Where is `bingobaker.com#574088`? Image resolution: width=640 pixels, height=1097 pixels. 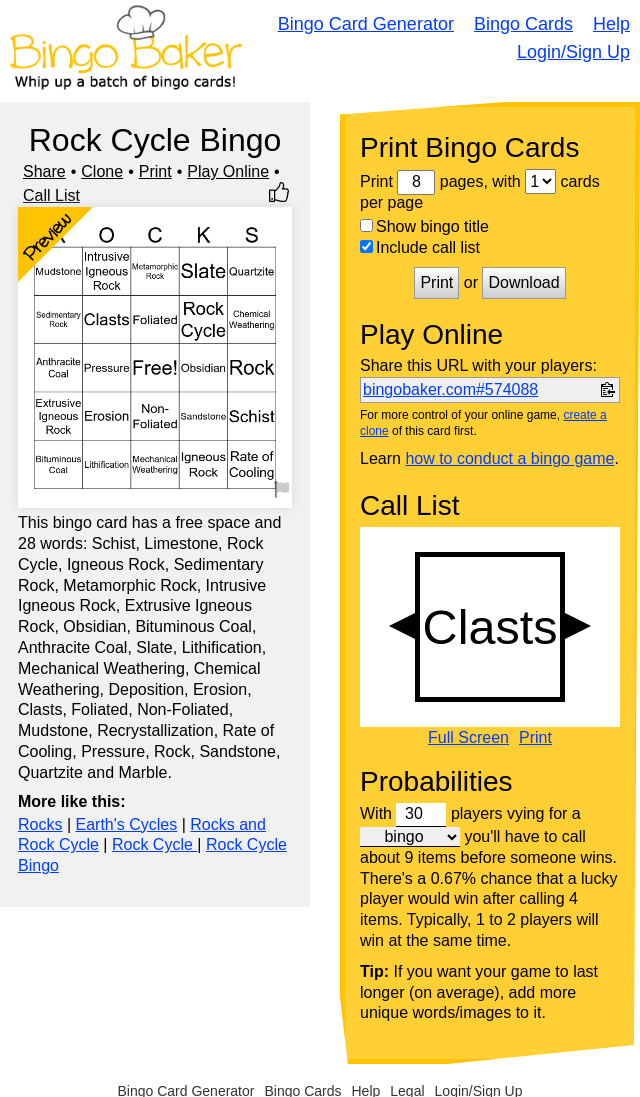 bingobaker.com#574088 is located at coordinates (450, 389).